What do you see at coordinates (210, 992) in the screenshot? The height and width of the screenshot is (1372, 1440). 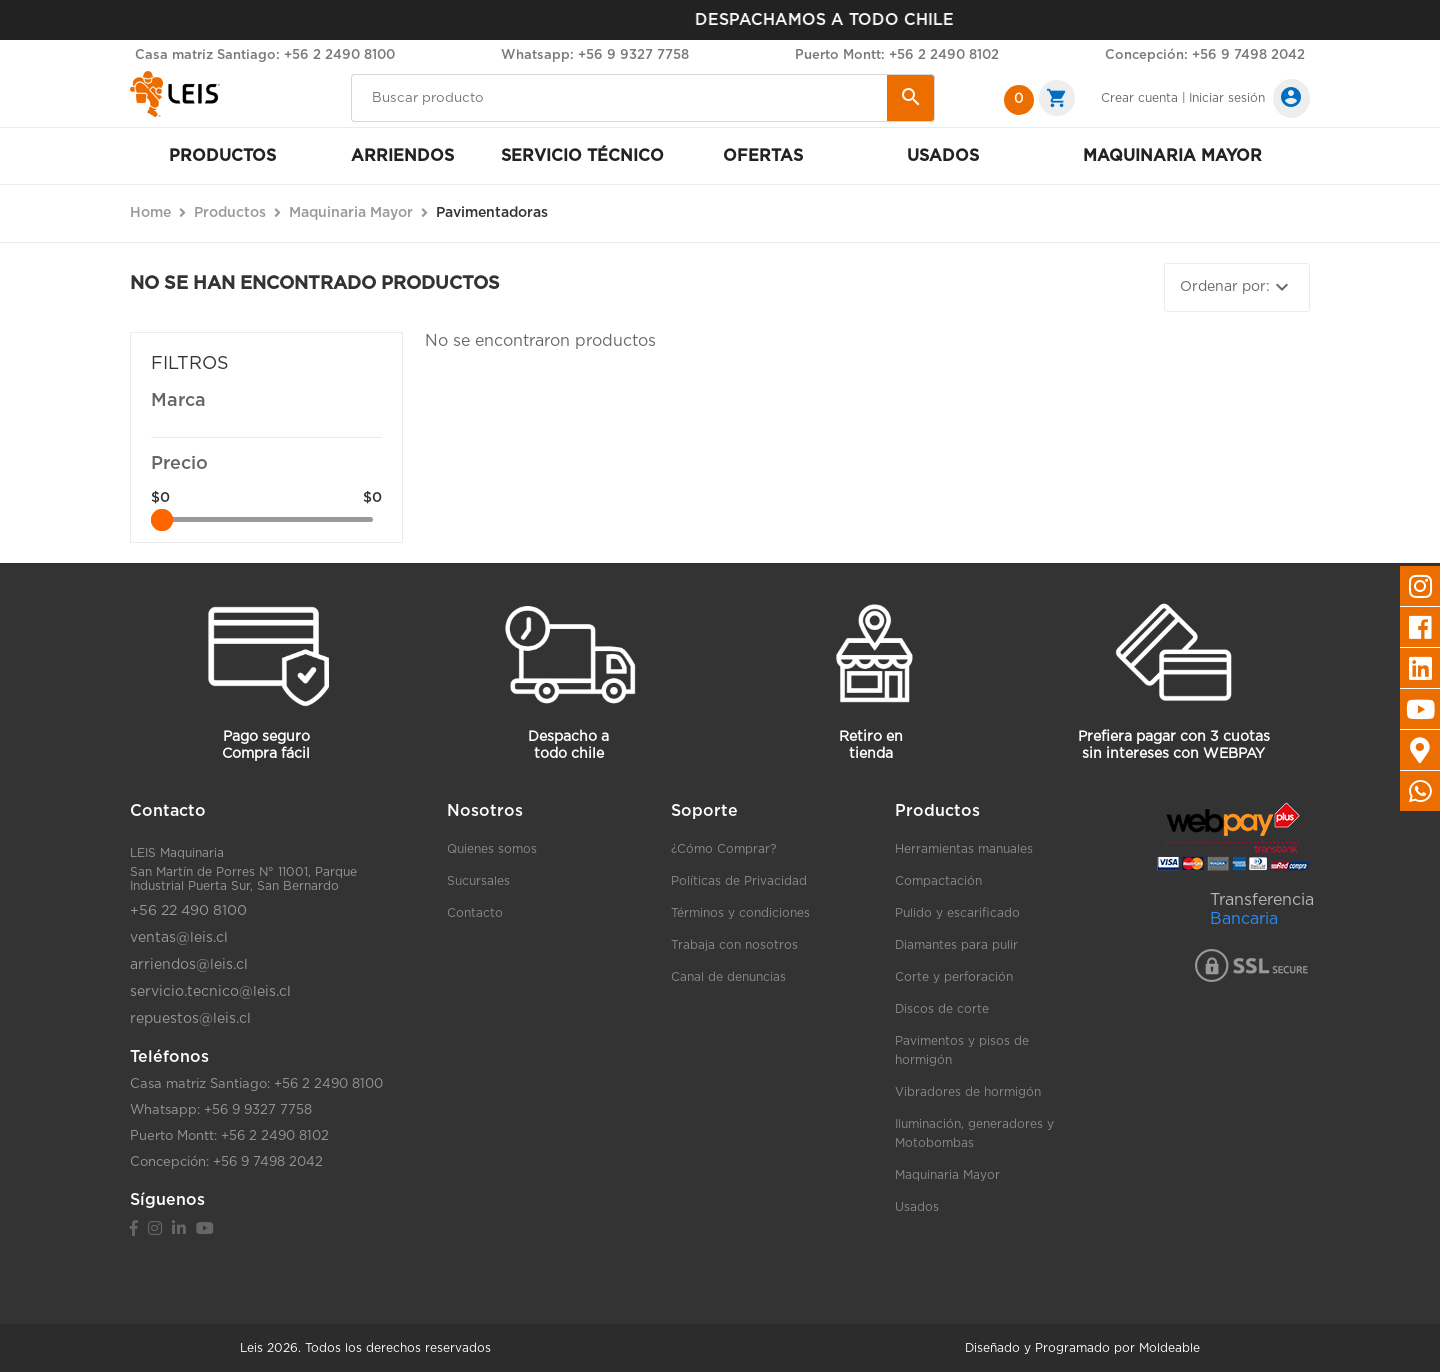 I see `servicio.tecnico@leis.cl` at bounding box center [210, 992].